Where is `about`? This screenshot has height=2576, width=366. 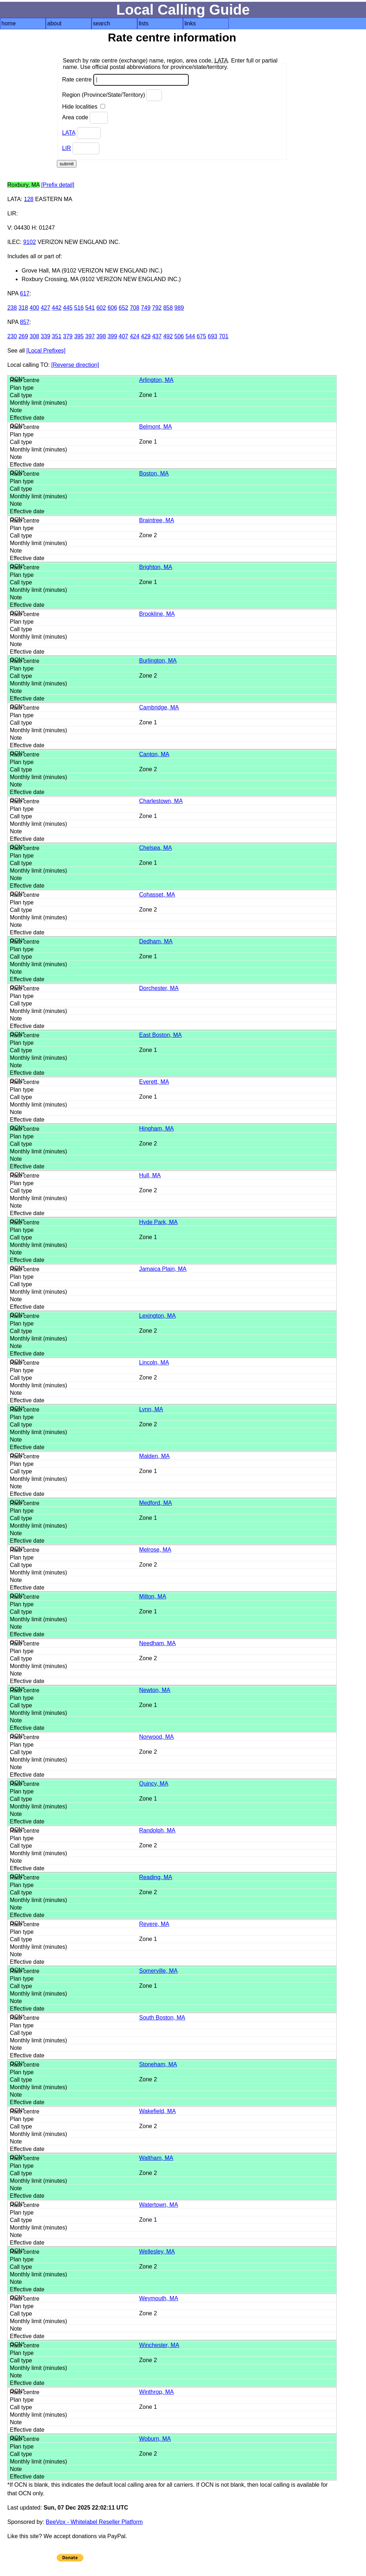 about is located at coordinates (54, 23).